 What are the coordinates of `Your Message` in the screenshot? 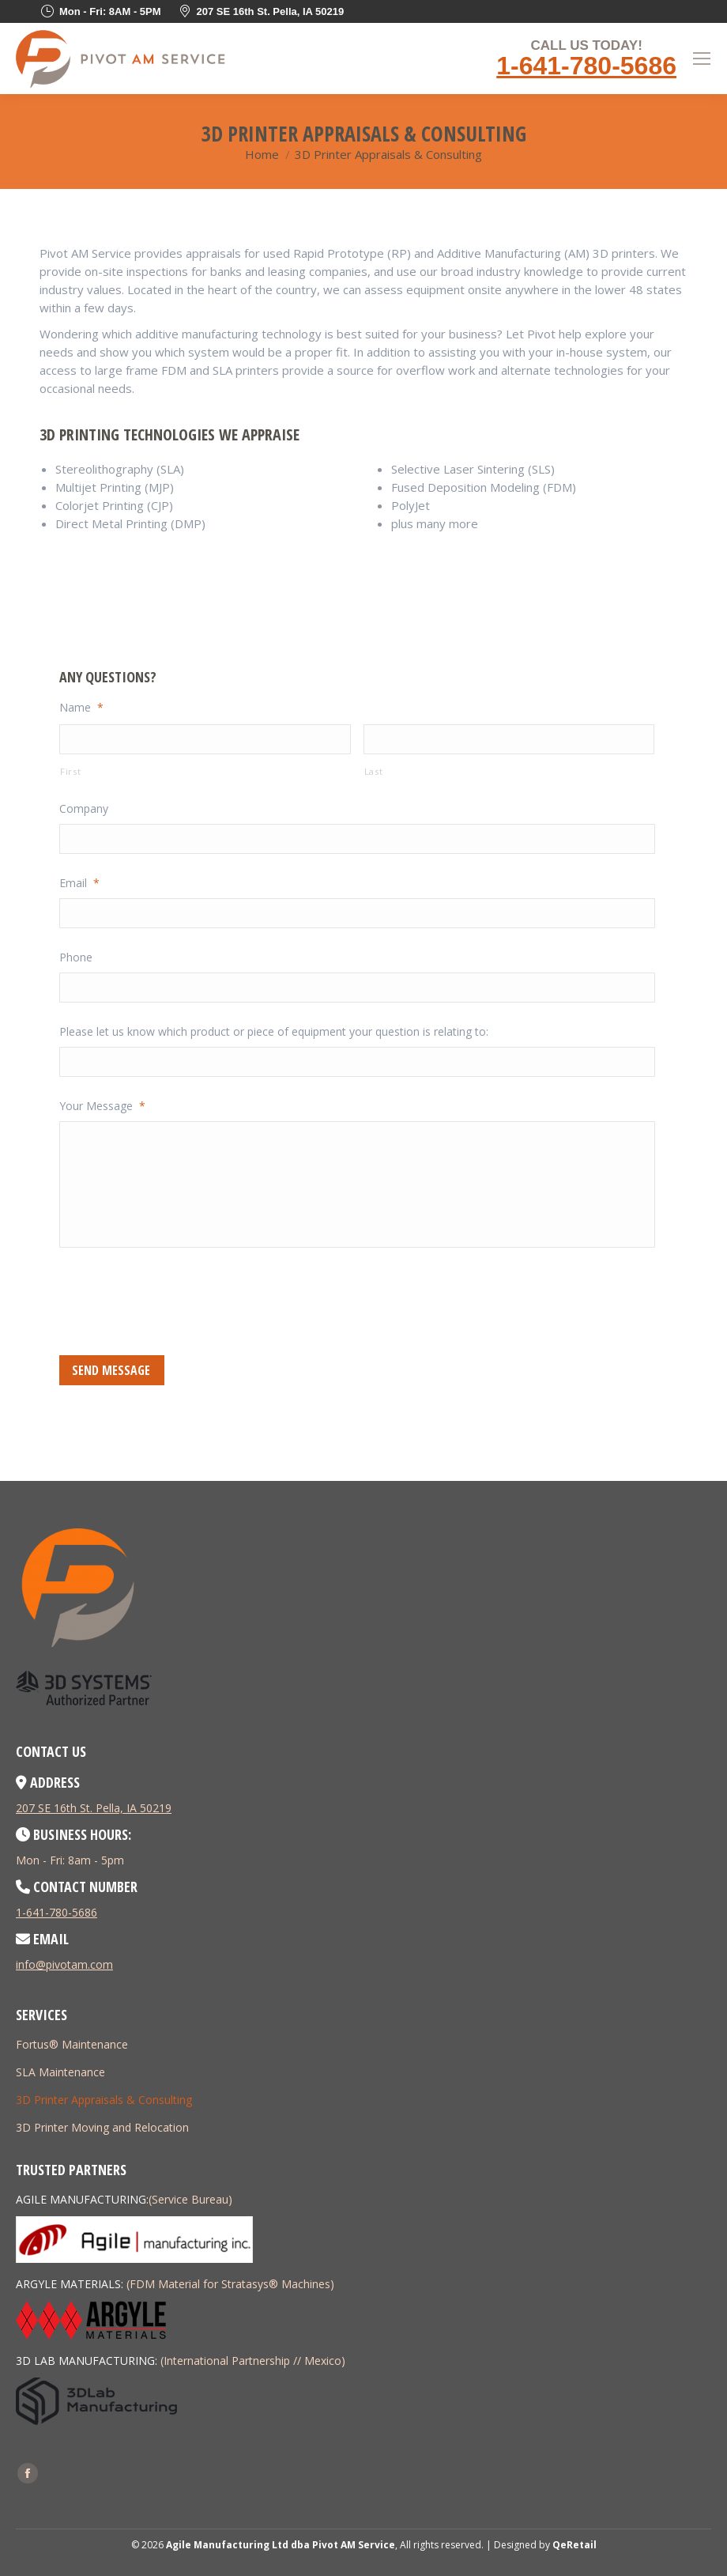 It's located at (102, 1106).